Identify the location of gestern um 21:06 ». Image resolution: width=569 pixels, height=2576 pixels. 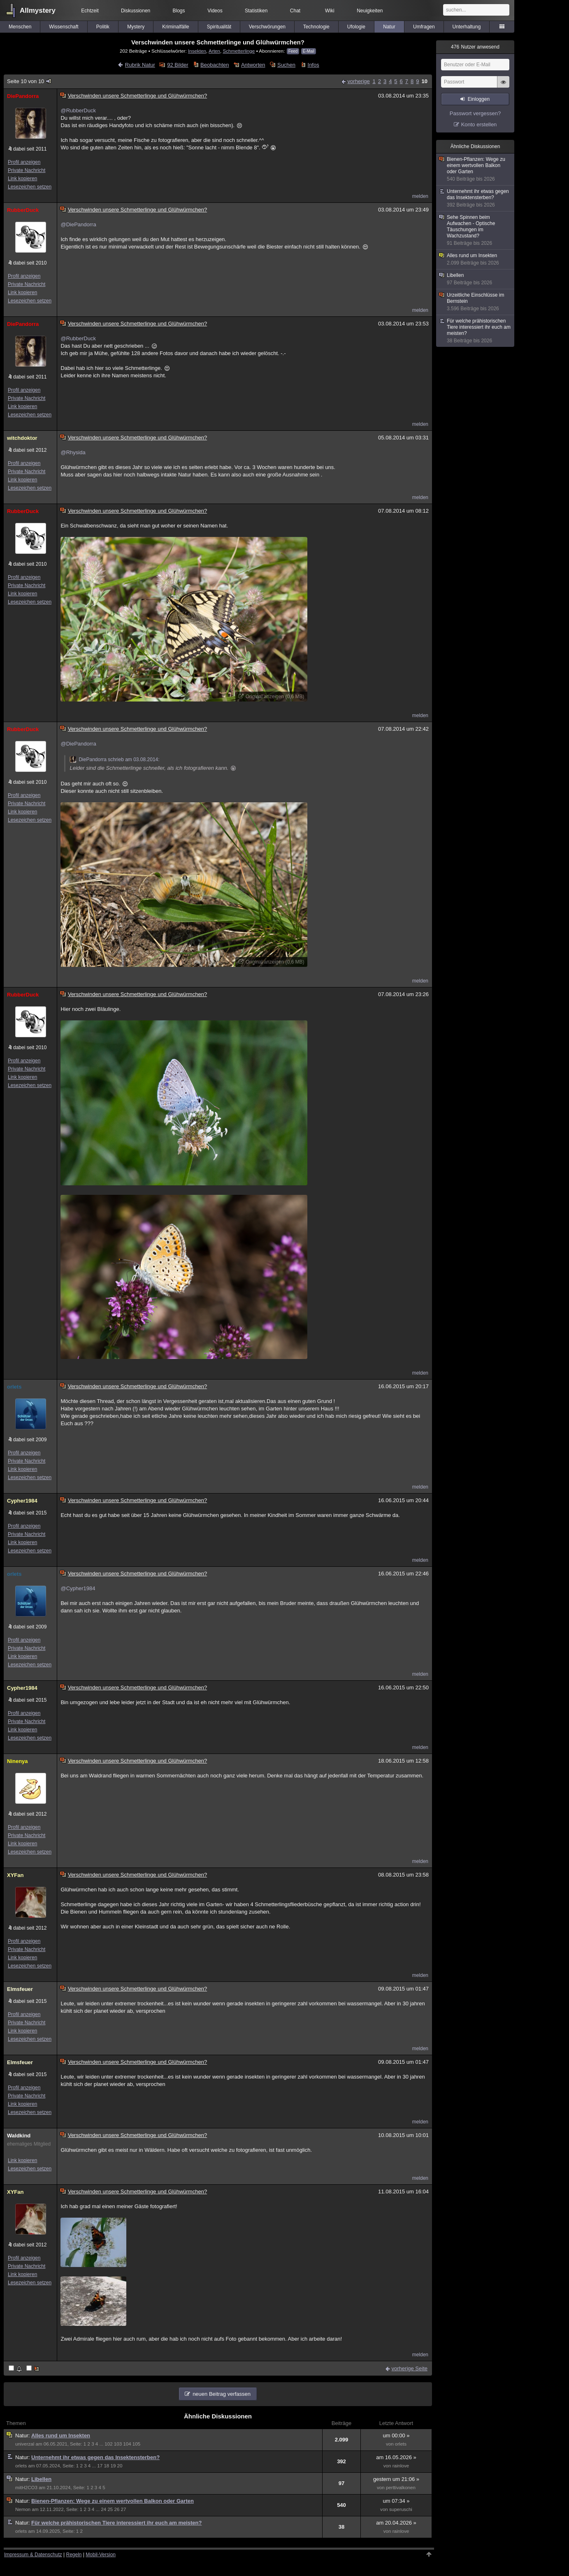
(396, 2479).